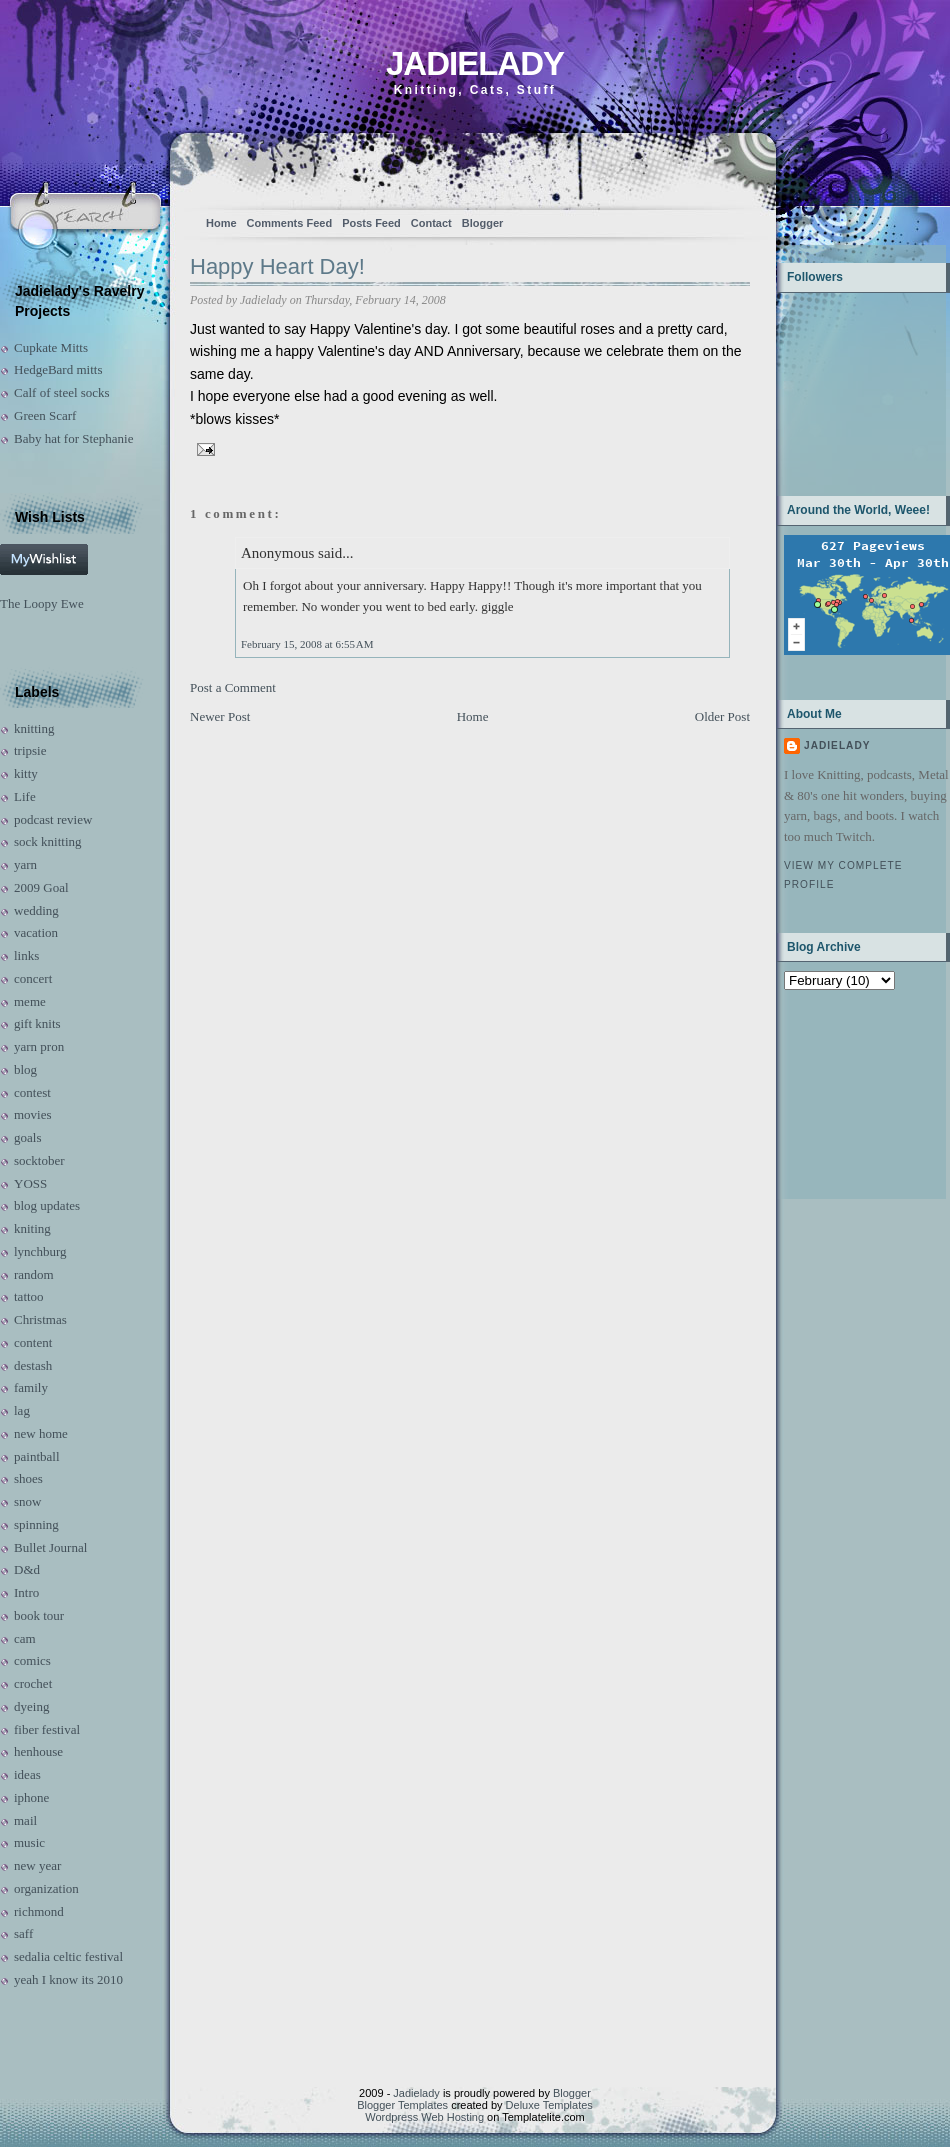 Image resolution: width=950 pixels, height=2147 pixels. What do you see at coordinates (40, 1319) in the screenshot?
I see `Christmas` at bounding box center [40, 1319].